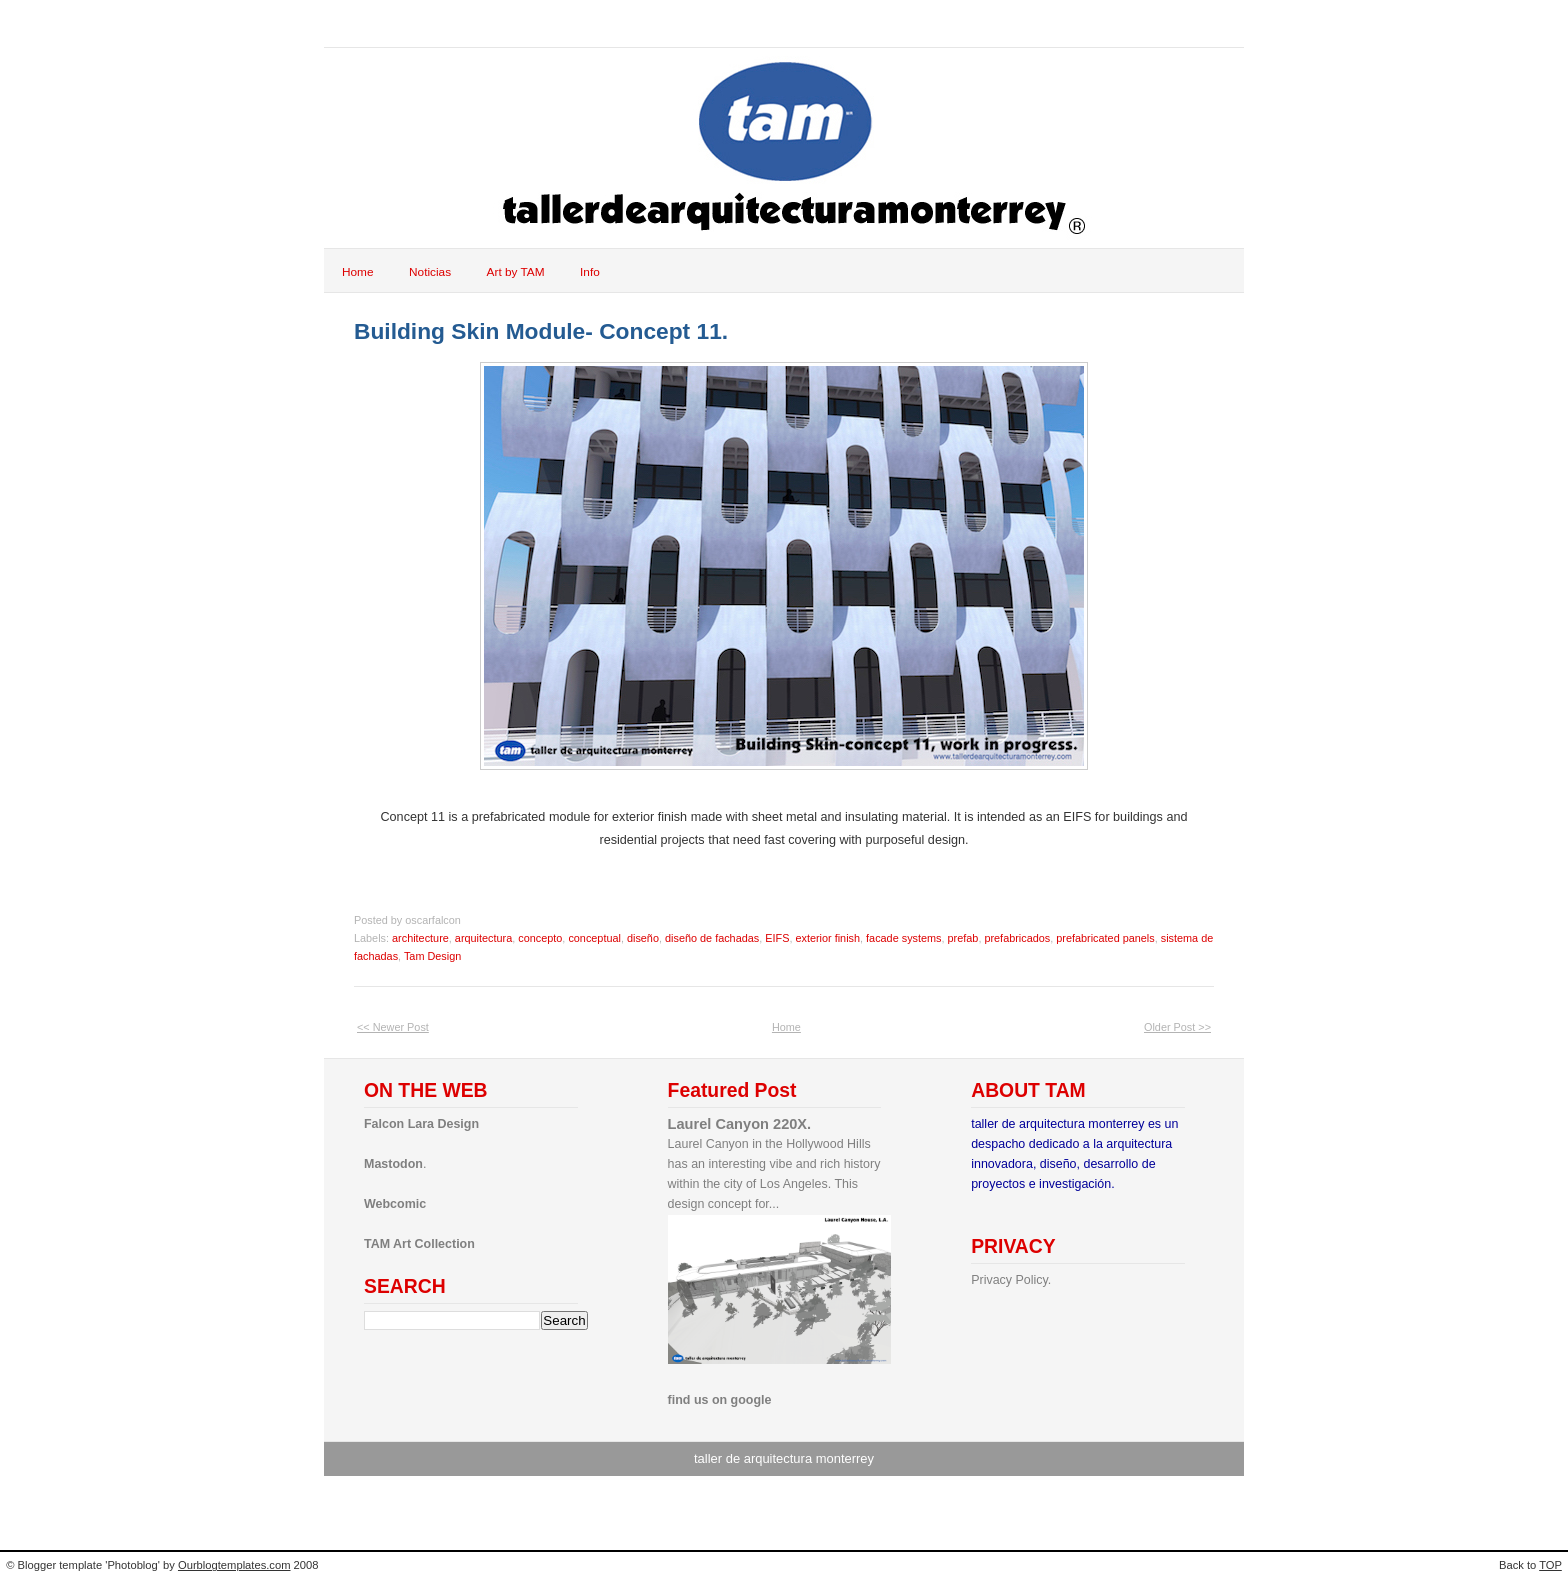  What do you see at coordinates (432, 956) in the screenshot?
I see `Tam Design` at bounding box center [432, 956].